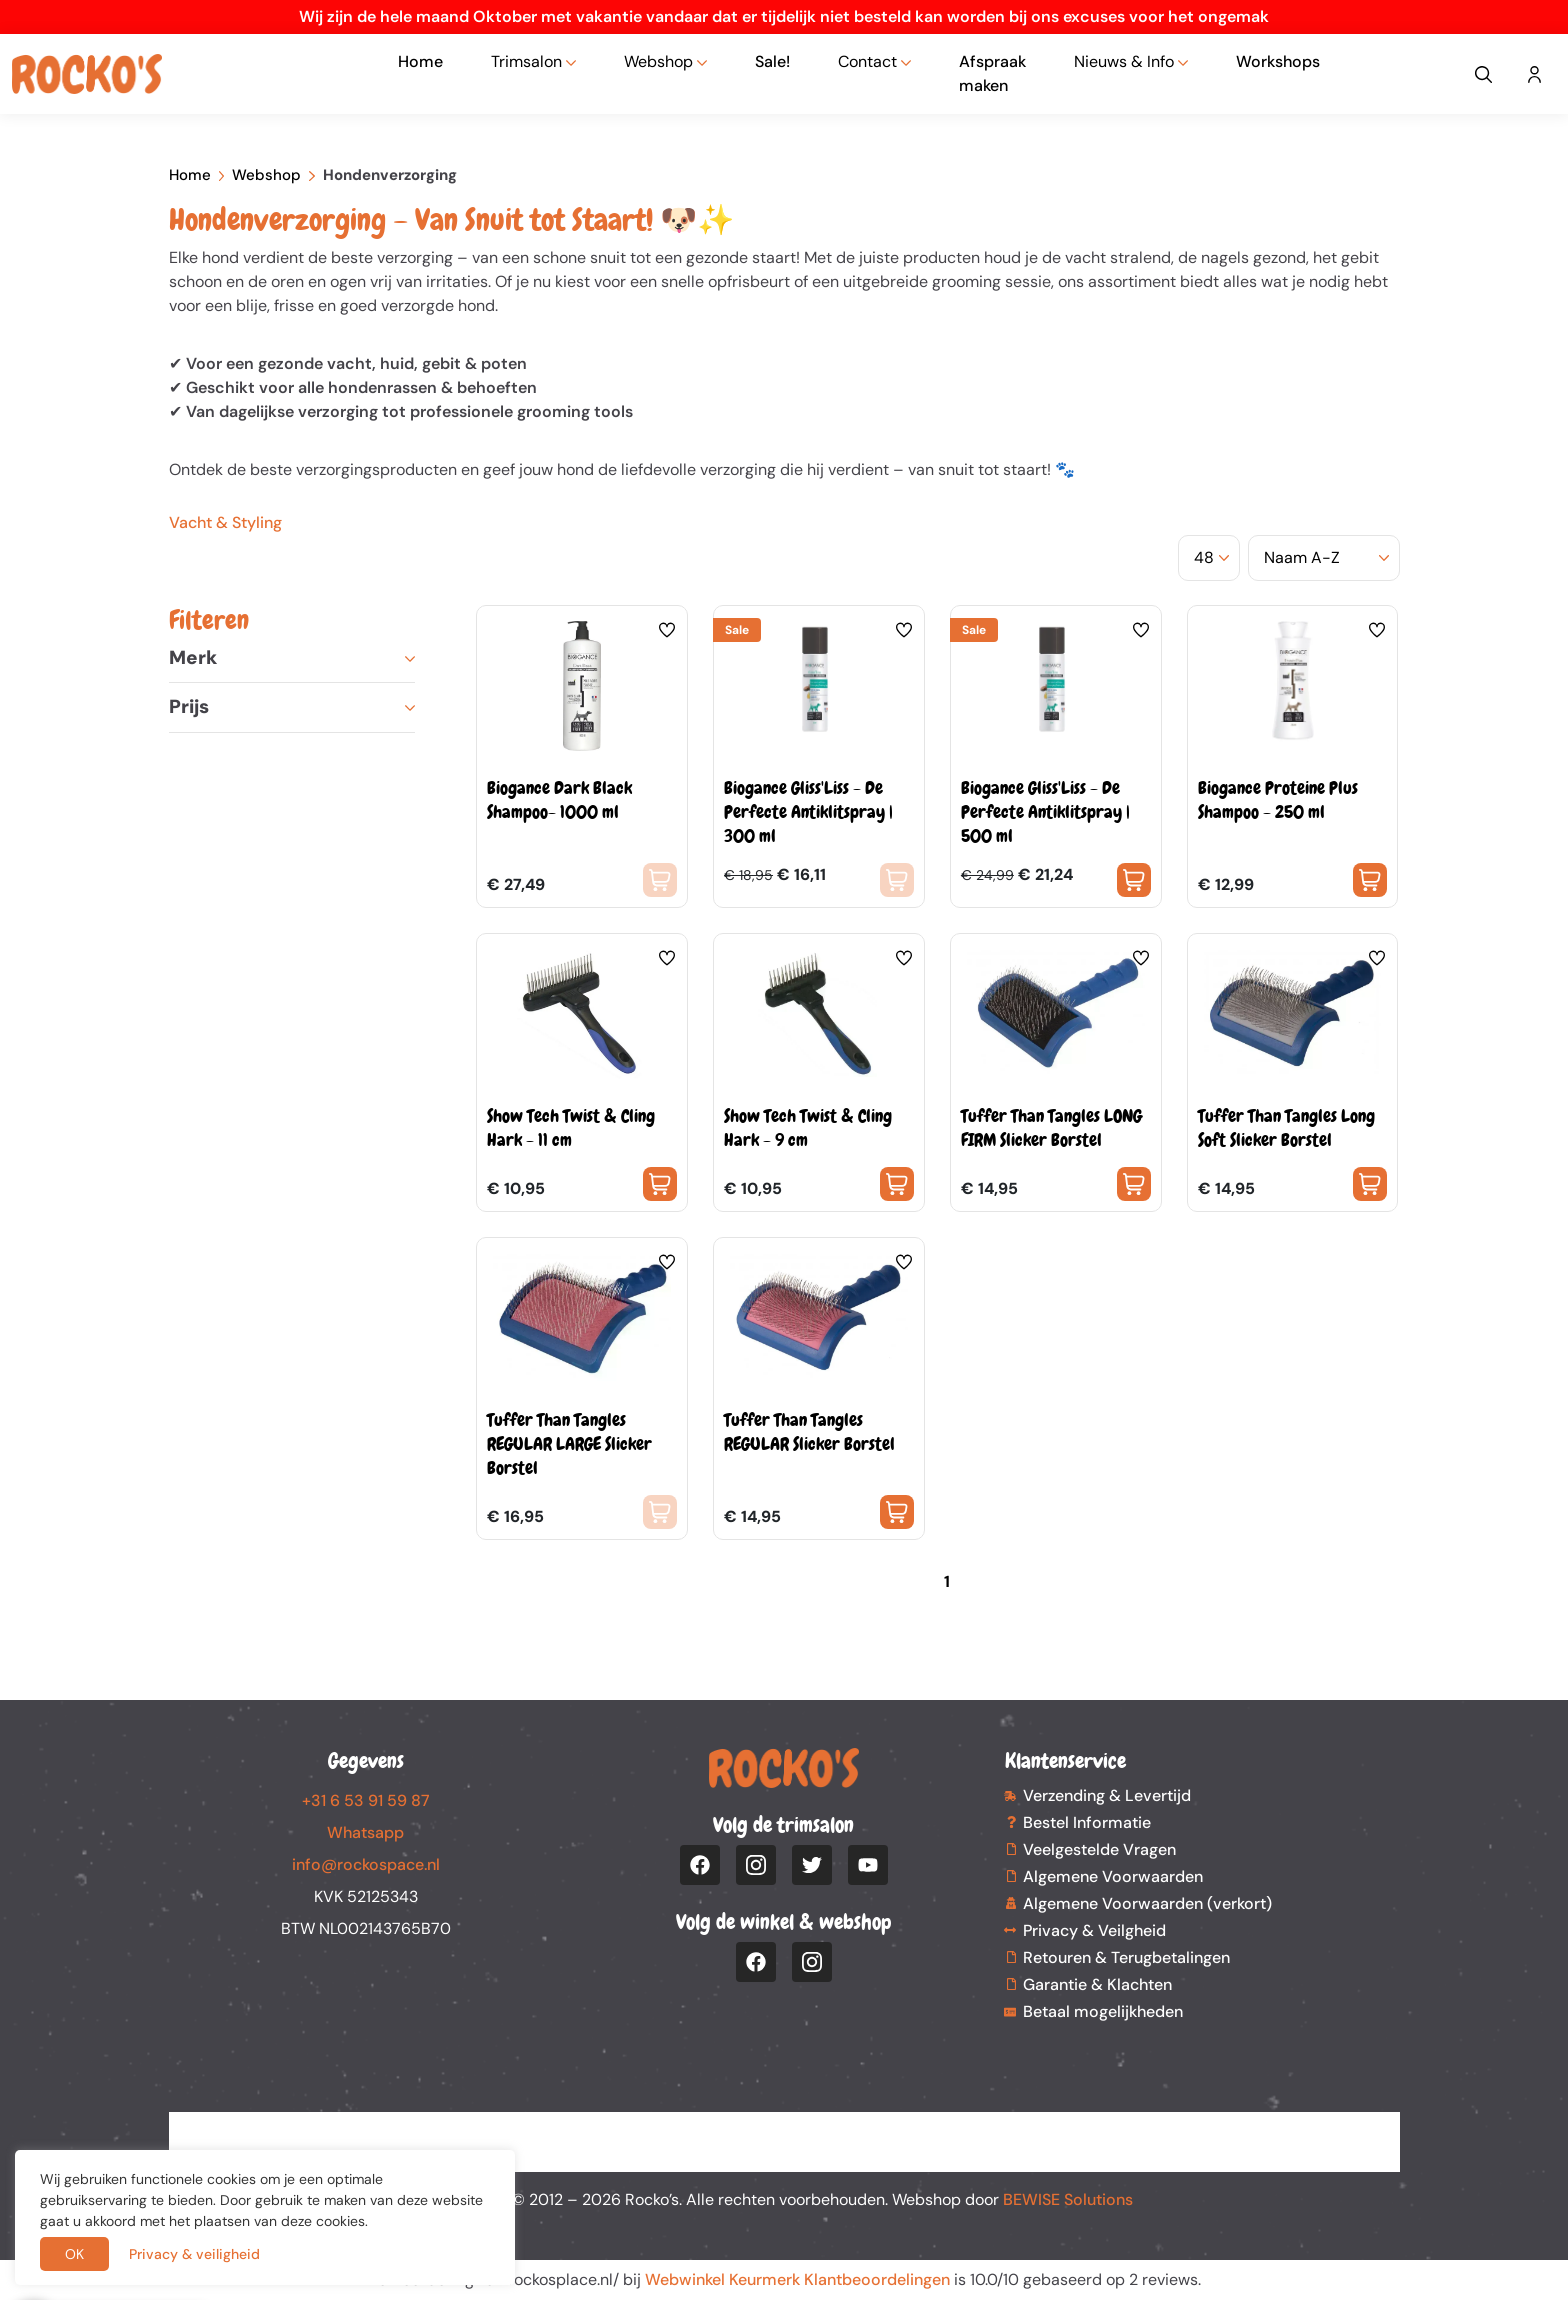 This screenshot has height=2300, width=1568. I want to click on Webshop, so click(266, 175).